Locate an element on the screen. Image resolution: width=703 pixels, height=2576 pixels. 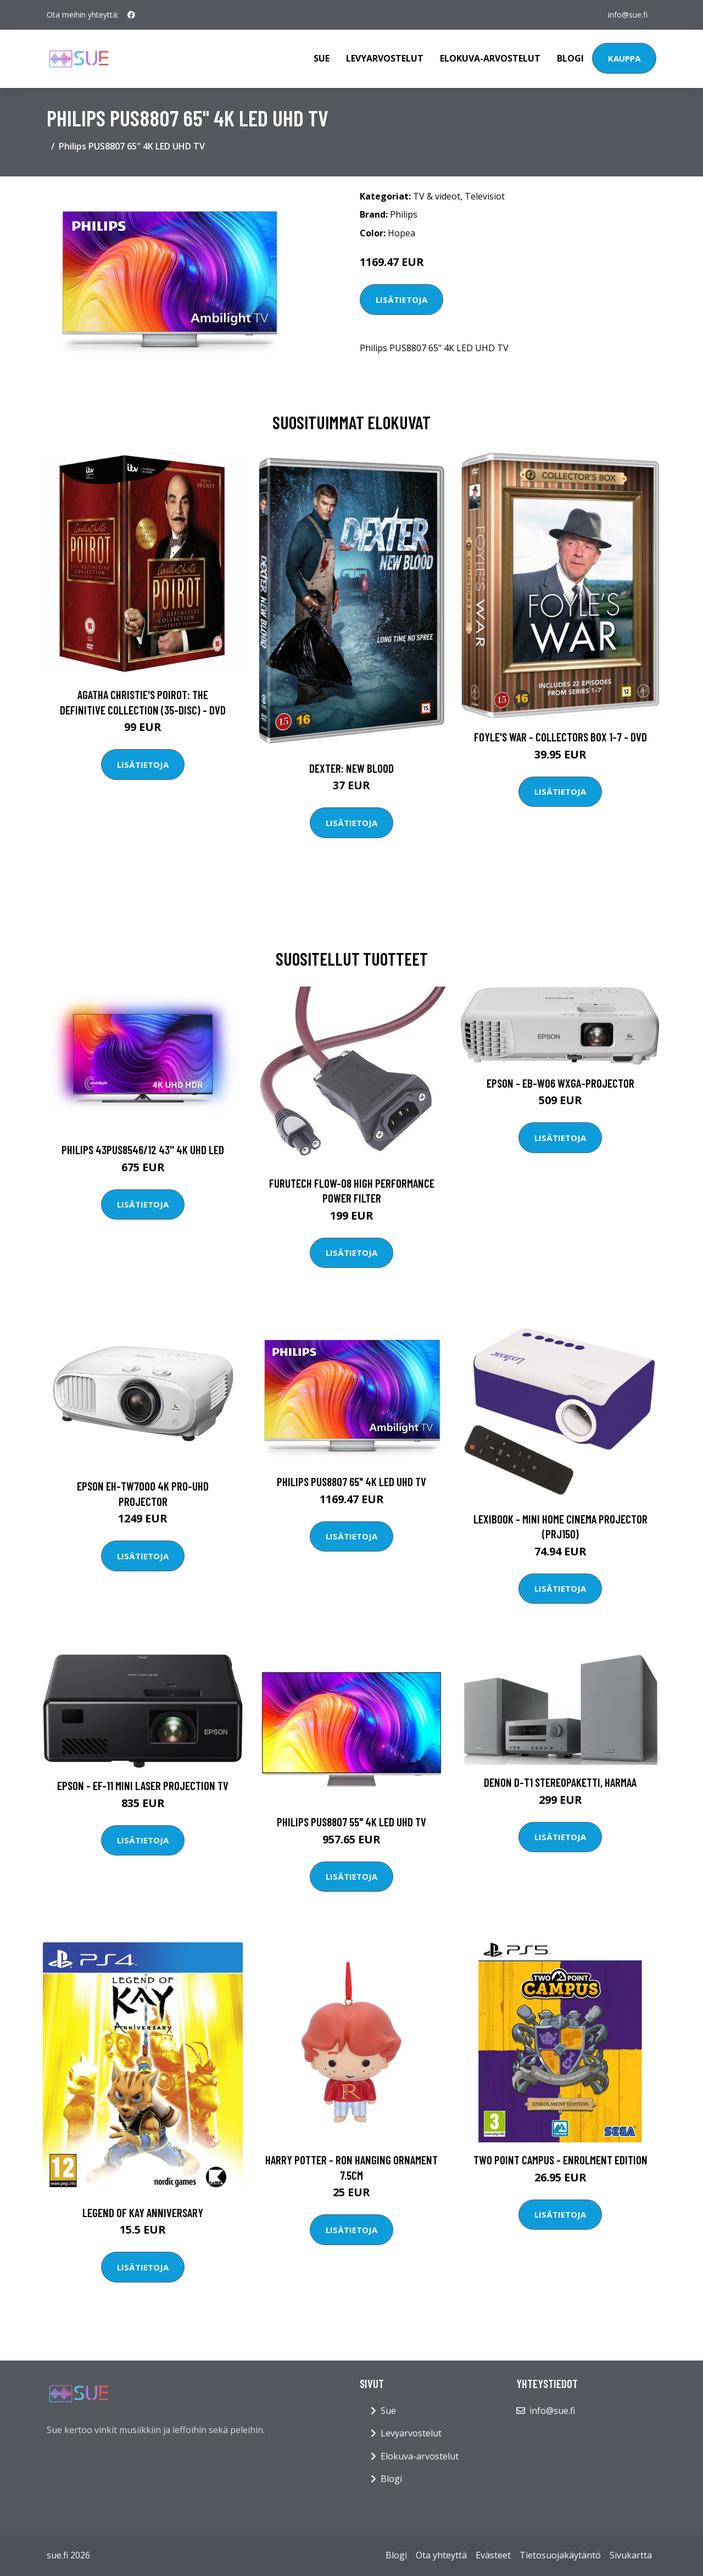
Kauppa is located at coordinates (624, 58).